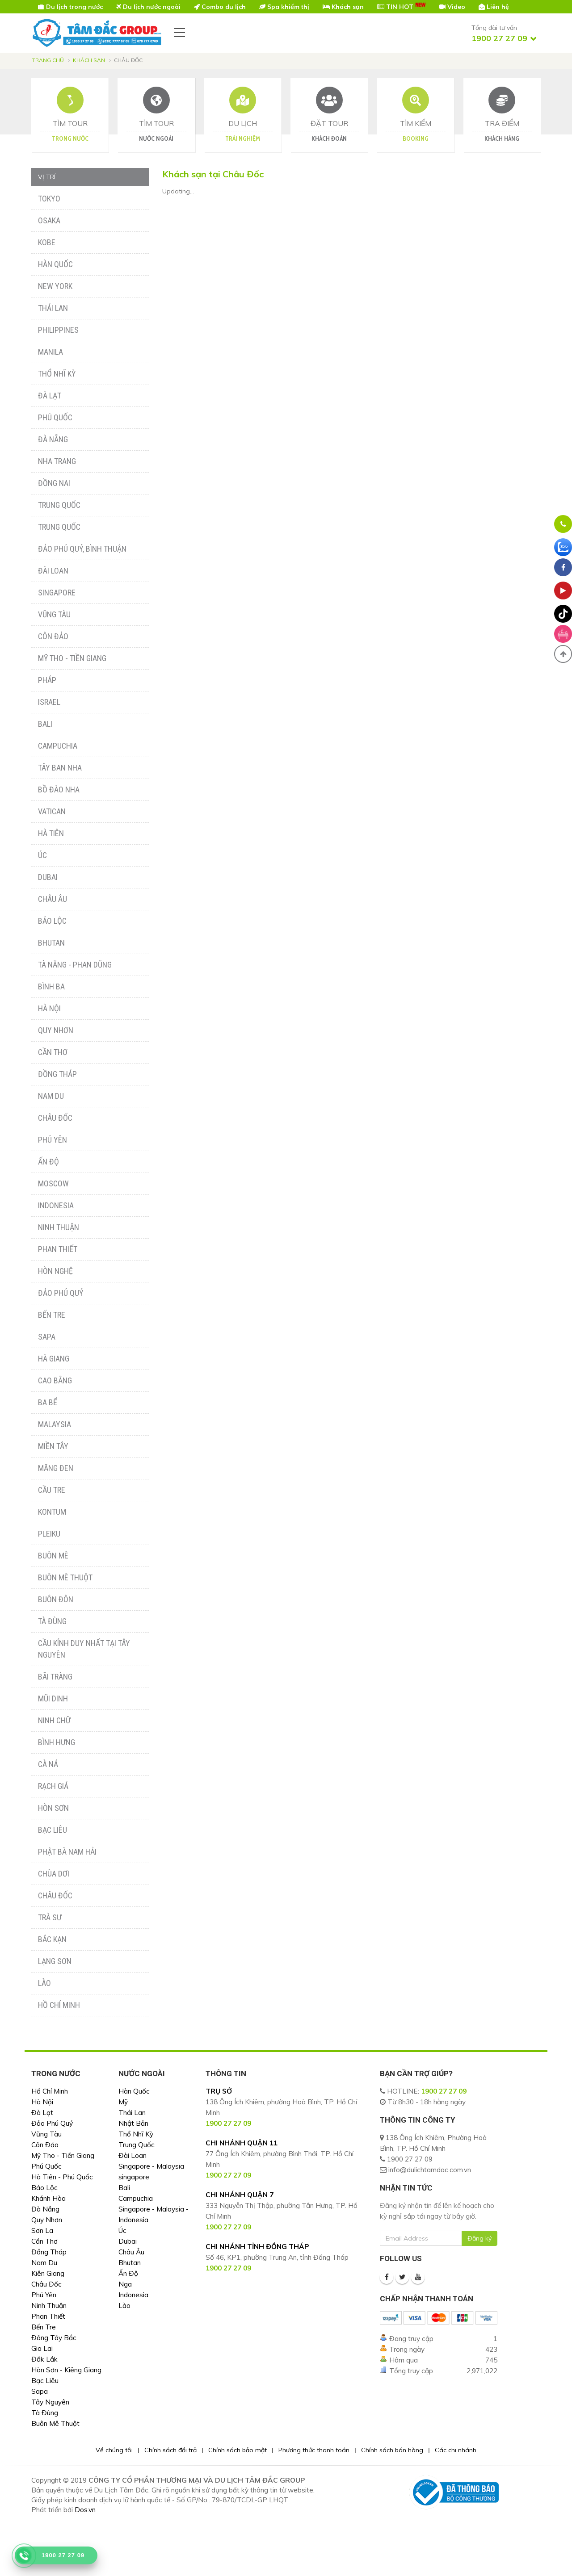 This screenshot has width=572, height=2576. What do you see at coordinates (46, 1336) in the screenshot?
I see `Sapa` at bounding box center [46, 1336].